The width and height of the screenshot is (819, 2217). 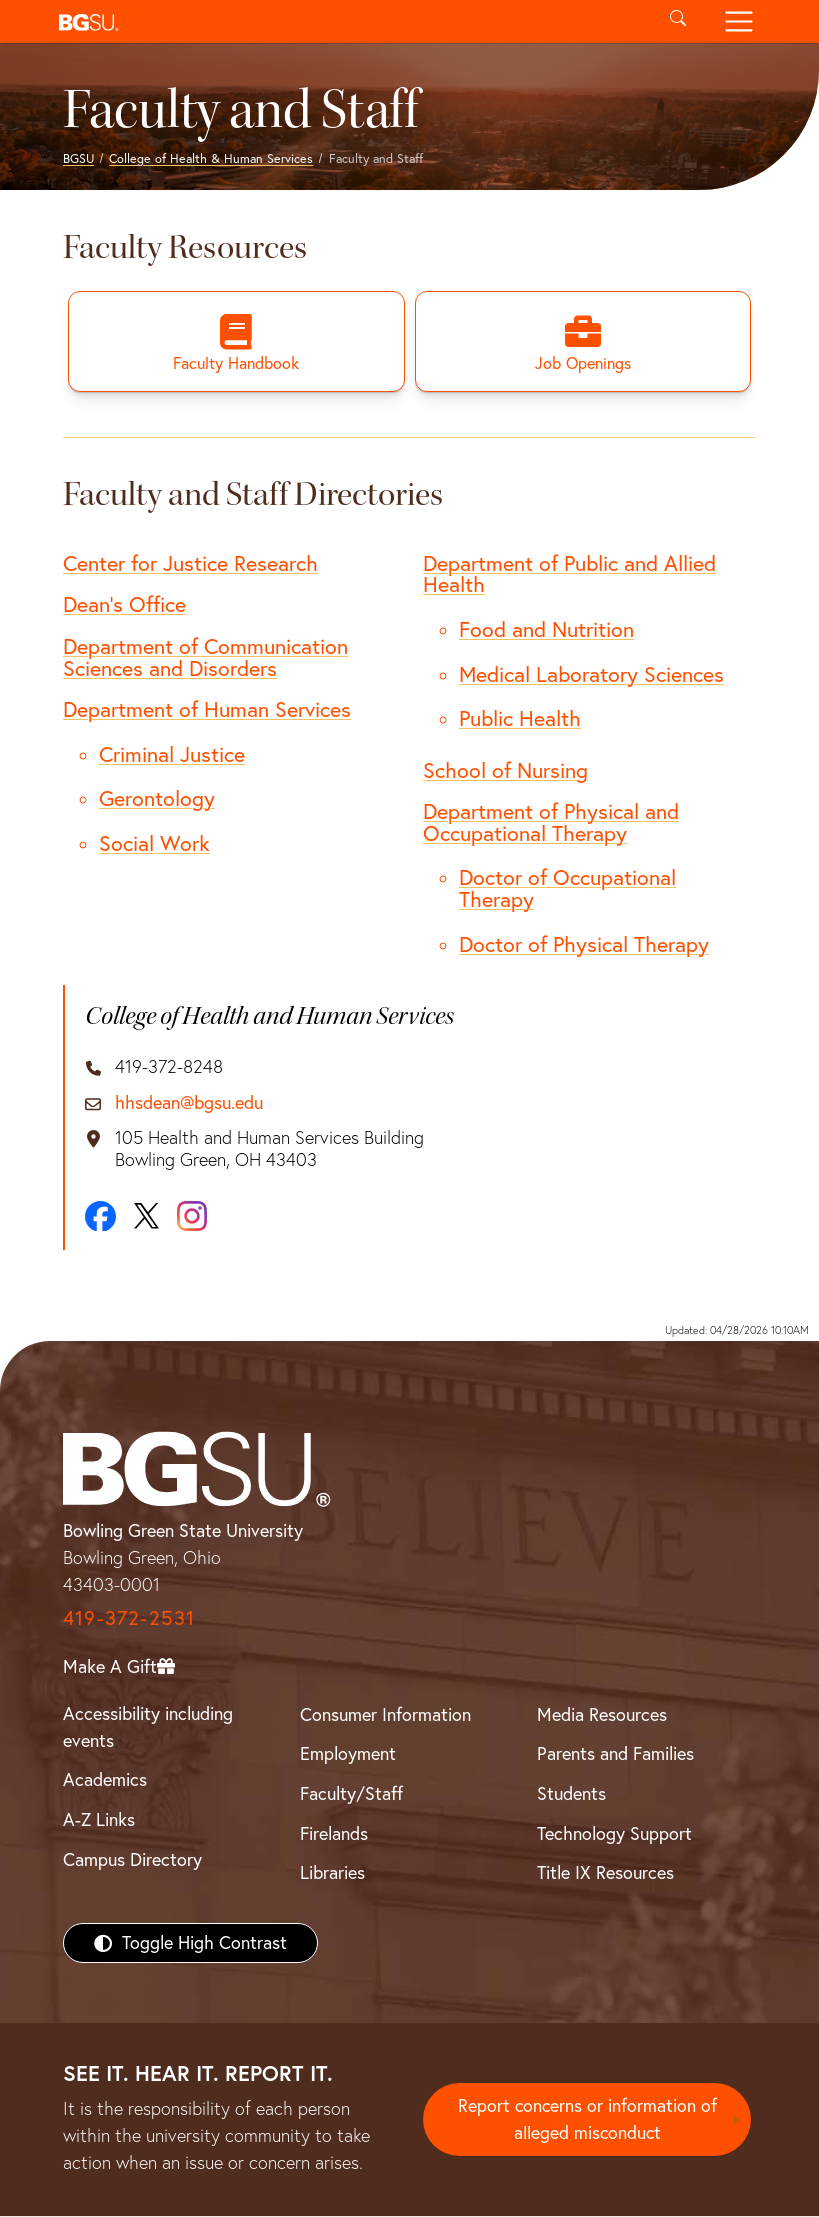 I want to click on Department of Communication Sciences and Disorders, so click(x=205, y=658).